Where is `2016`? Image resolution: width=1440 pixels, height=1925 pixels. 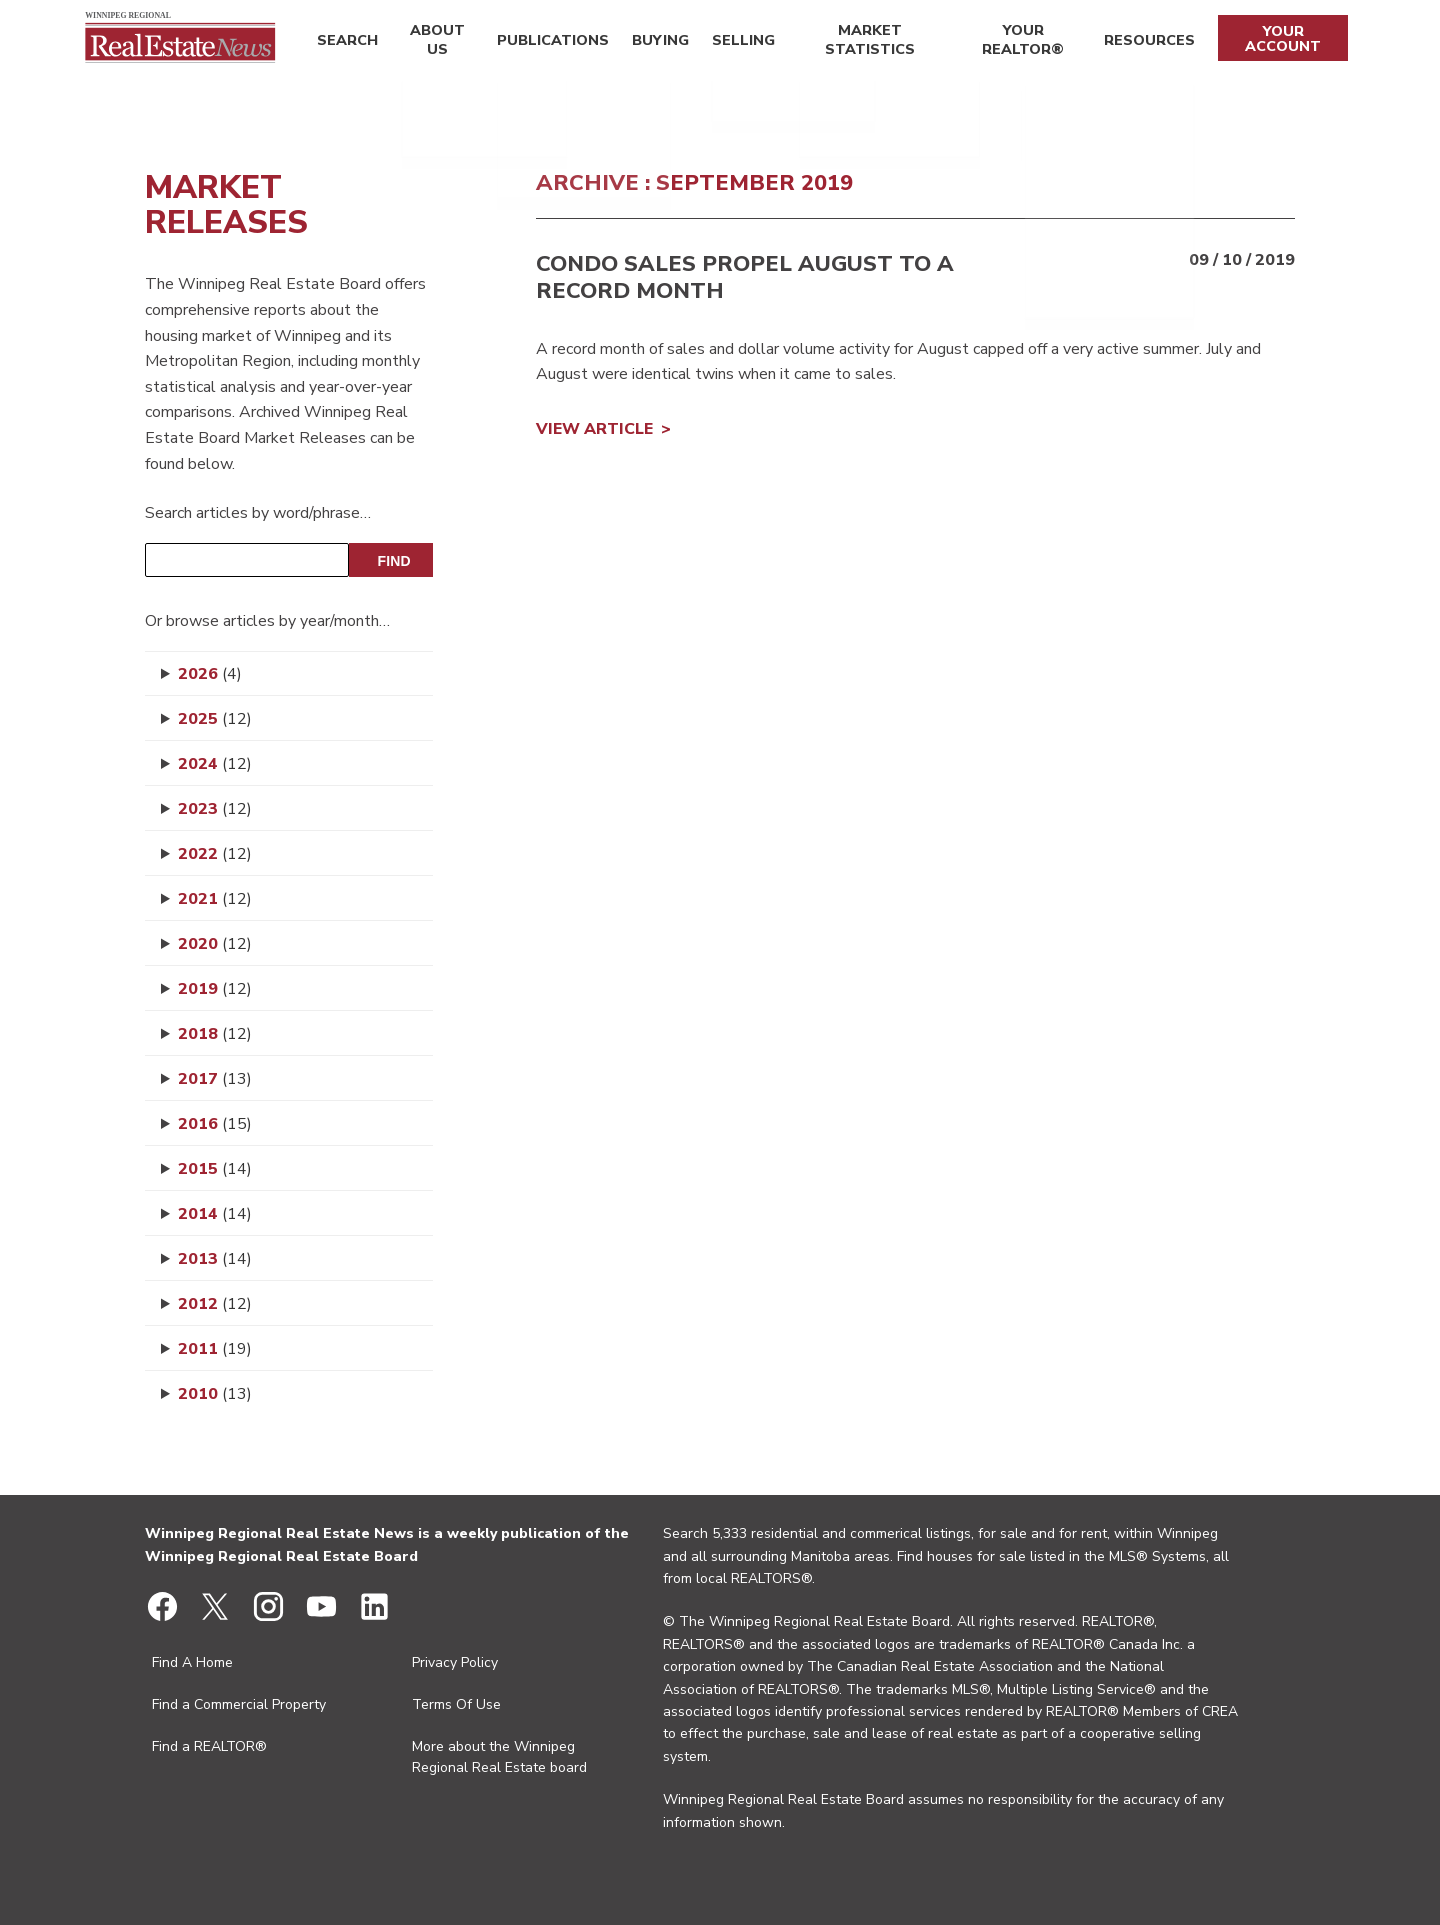
2016 is located at coordinates (215, 1124).